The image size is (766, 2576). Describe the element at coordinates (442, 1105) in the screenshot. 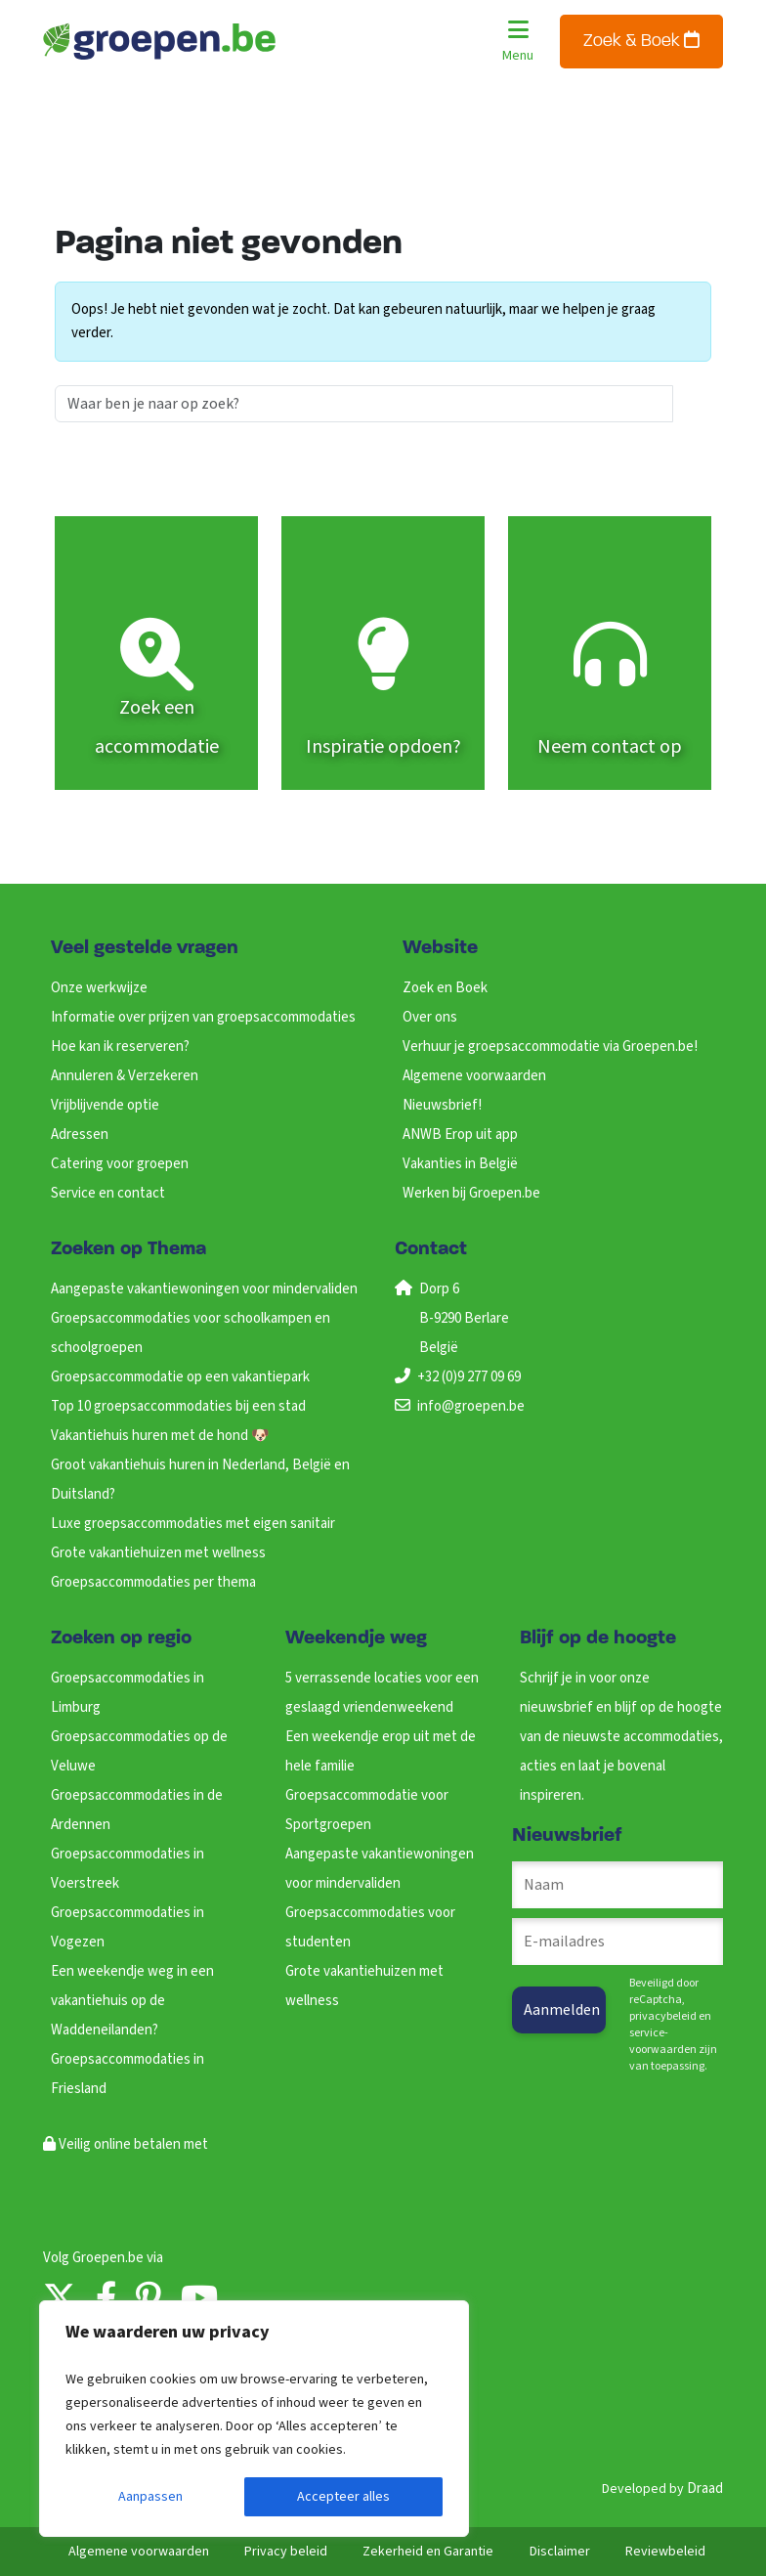

I see `Nieuwsbrief!` at that location.